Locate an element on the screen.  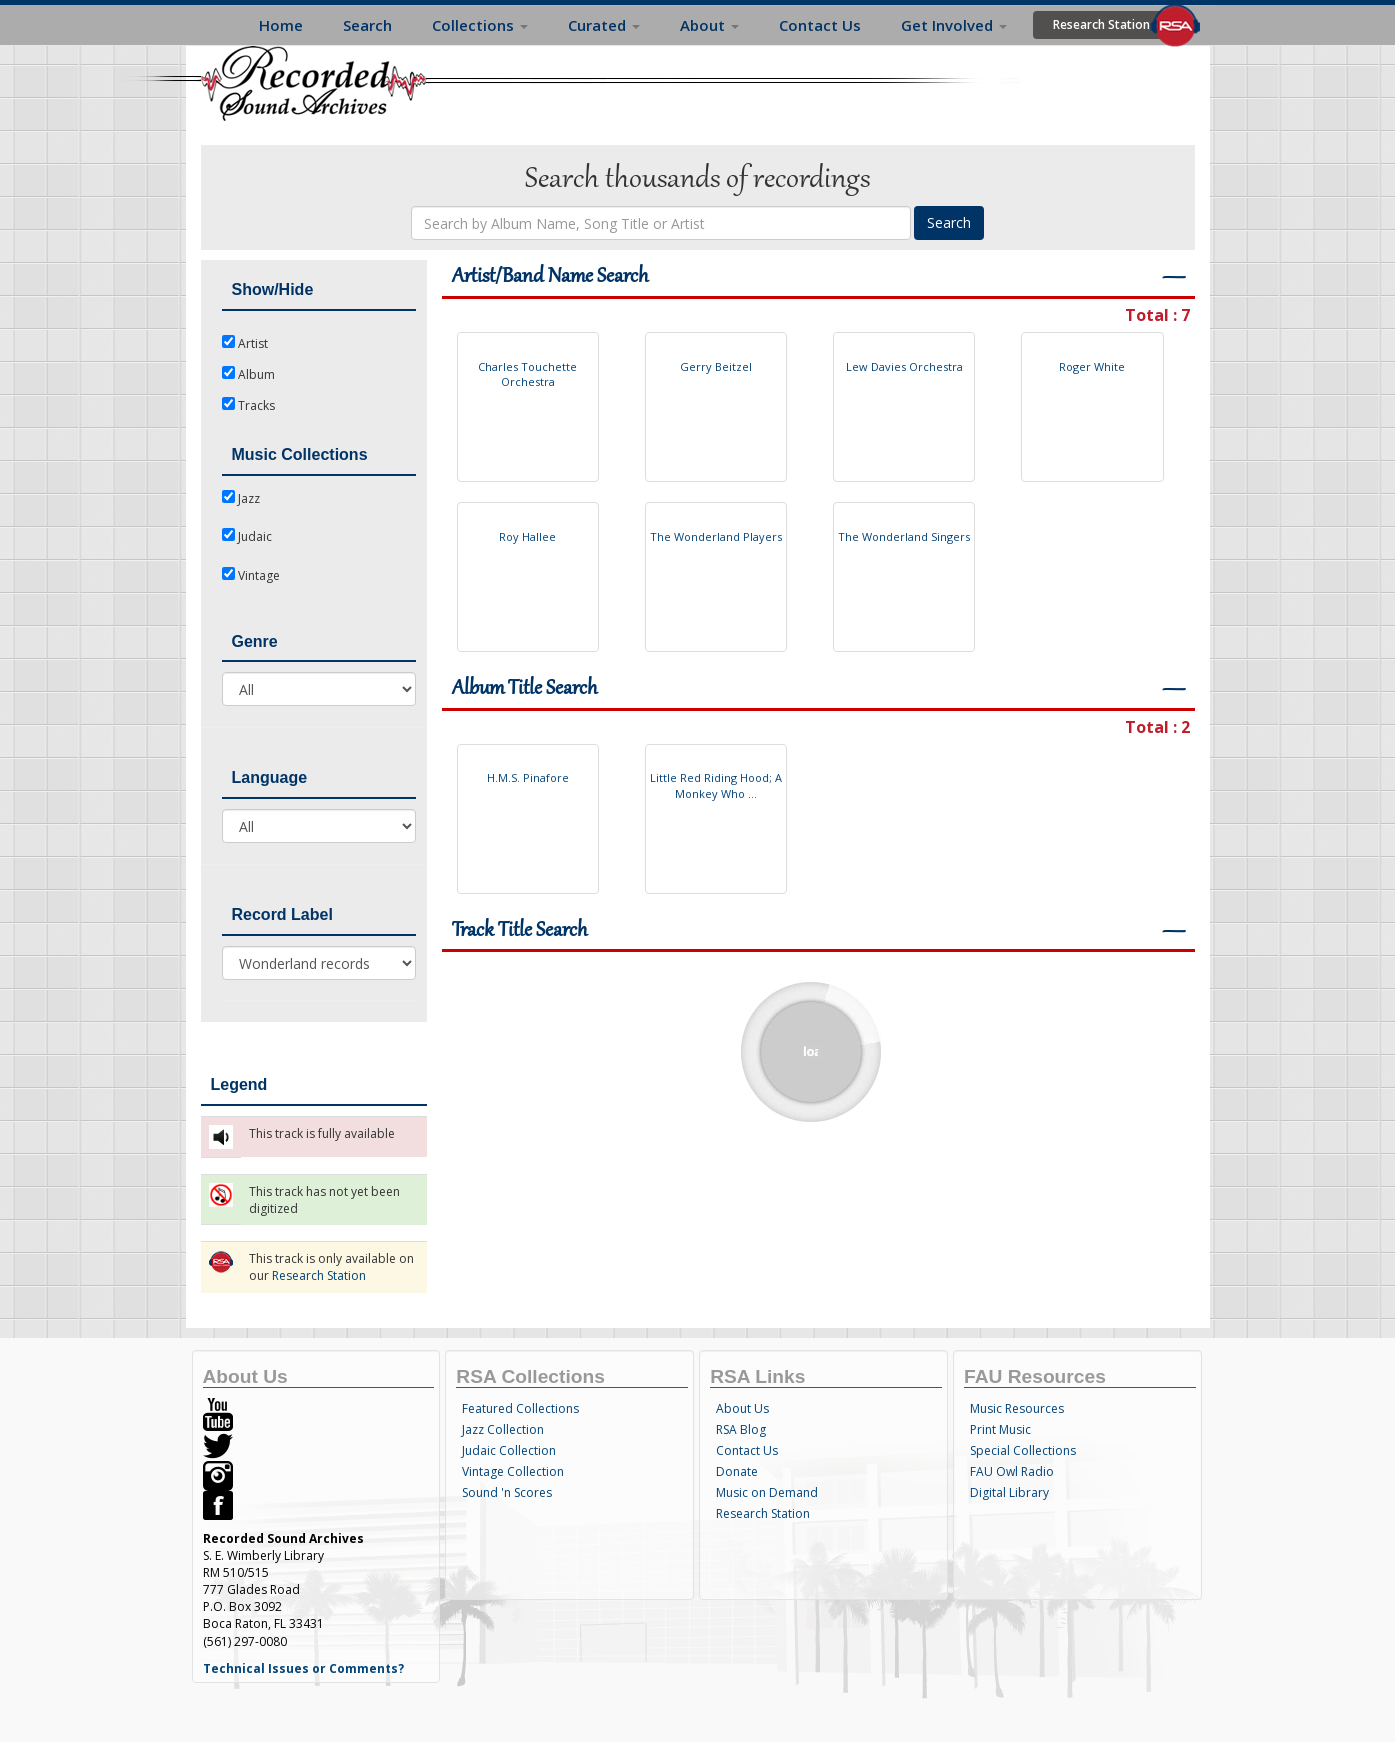
Vintage Collection is located at coordinates (513, 1471).